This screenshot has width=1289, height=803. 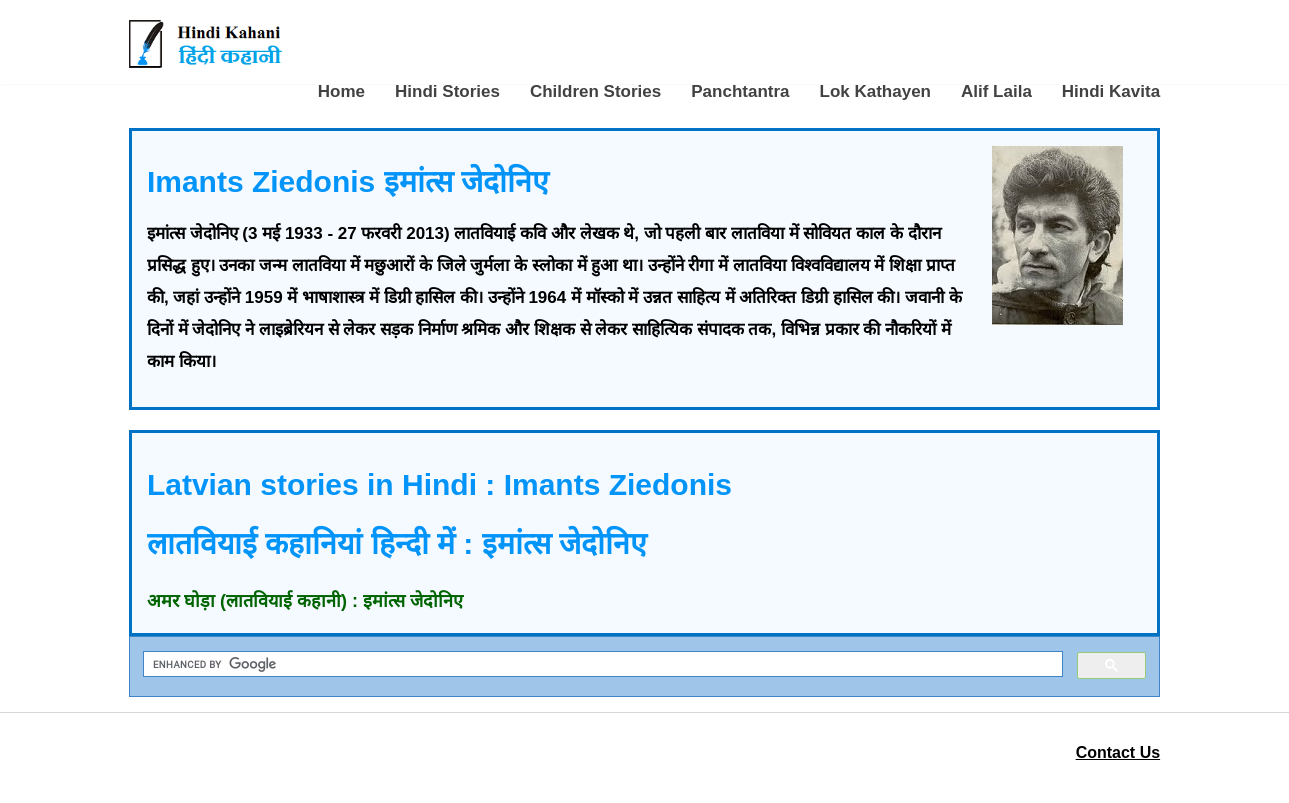 What do you see at coordinates (305, 601) in the screenshot?
I see `अमर घोड़ा (लातवियाई कहानी) : इमांत्स जेदोनिए` at bounding box center [305, 601].